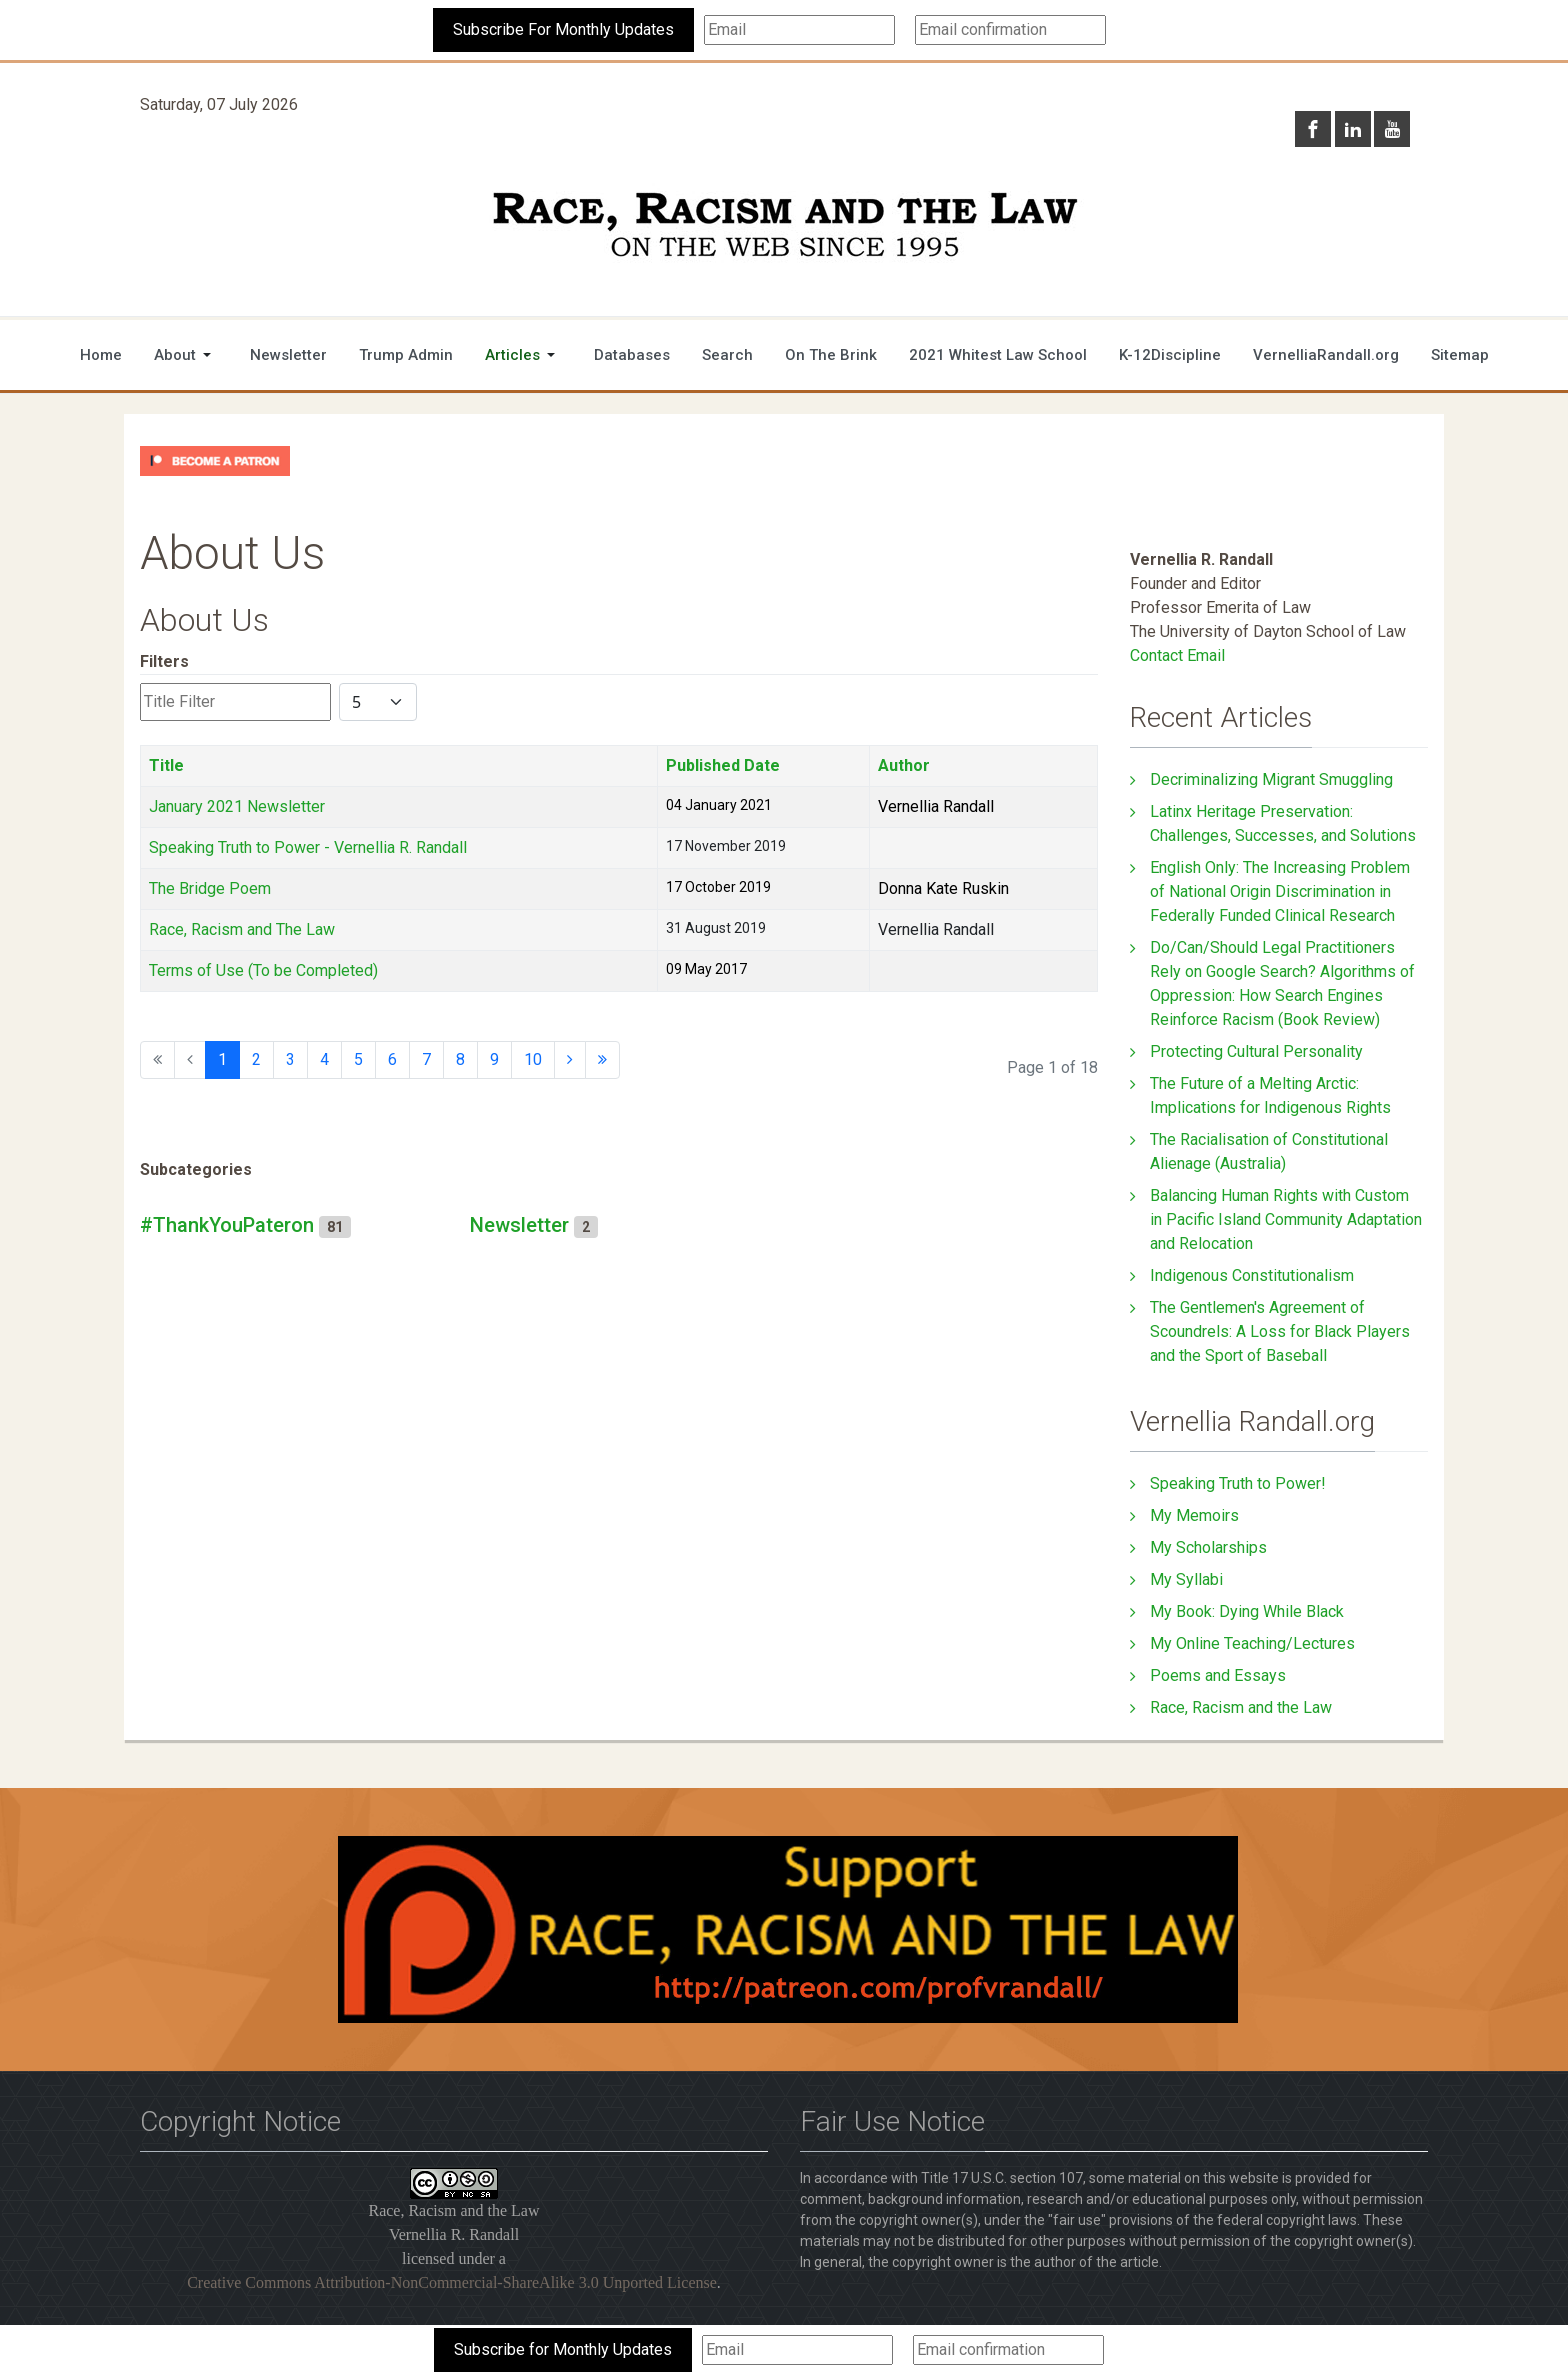 This screenshot has width=1568, height=2375. What do you see at coordinates (210, 888) in the screenshot?
I see `The Bridge Poem` at bounding box center [210, 888].